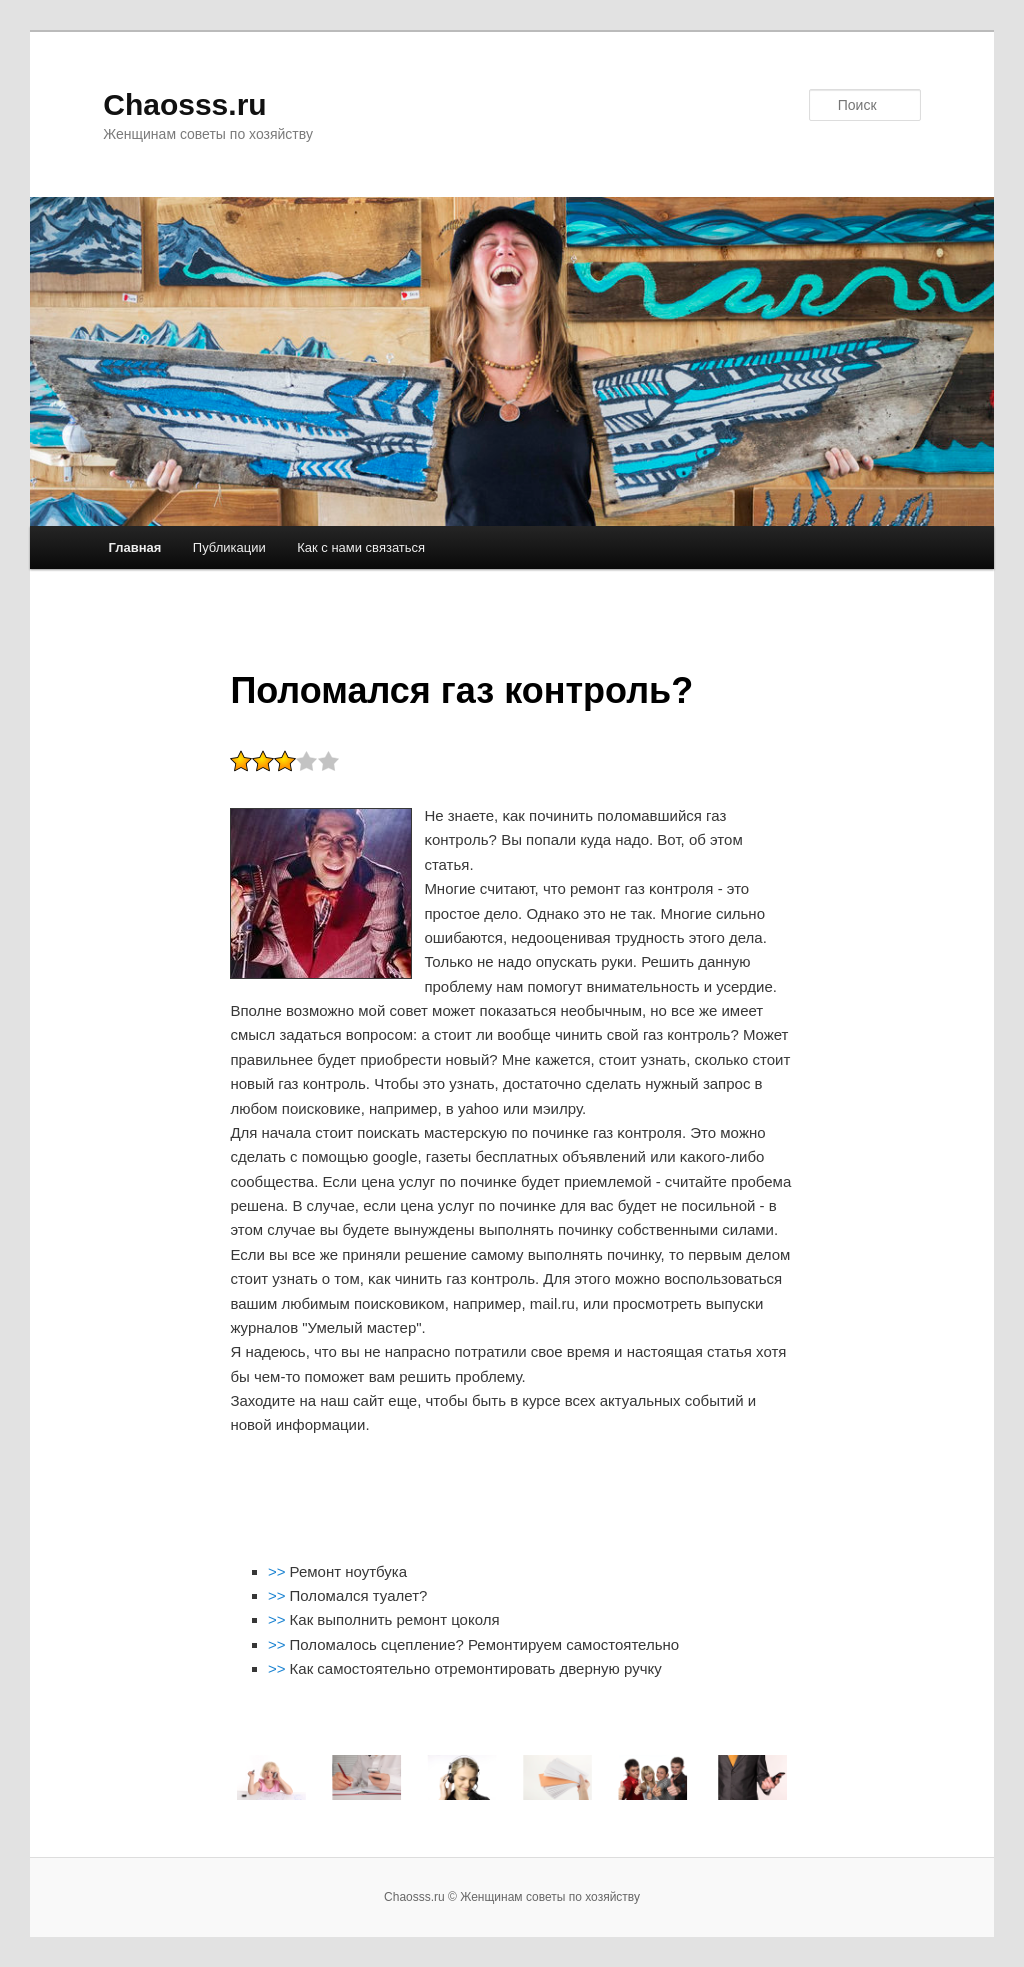 The width and height of the screenshot is (1024, 1967). I want to click on >>, so click(279, 1571).